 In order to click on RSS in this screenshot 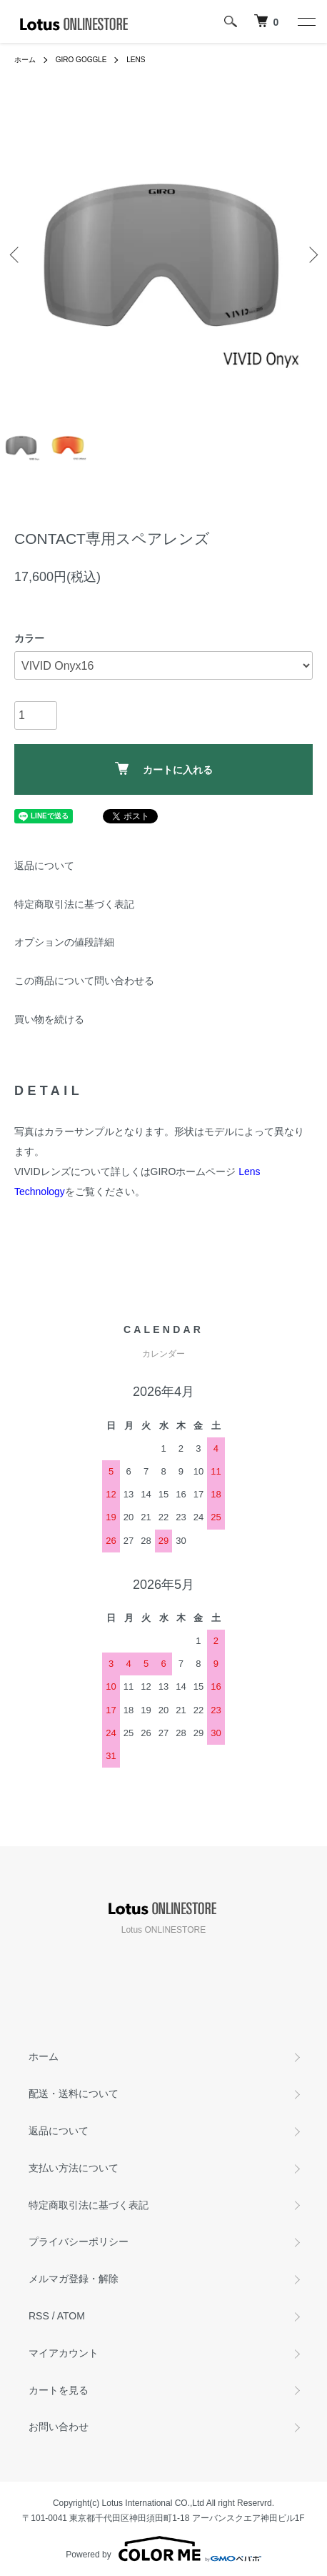, I will do `click(39, 2316)`.